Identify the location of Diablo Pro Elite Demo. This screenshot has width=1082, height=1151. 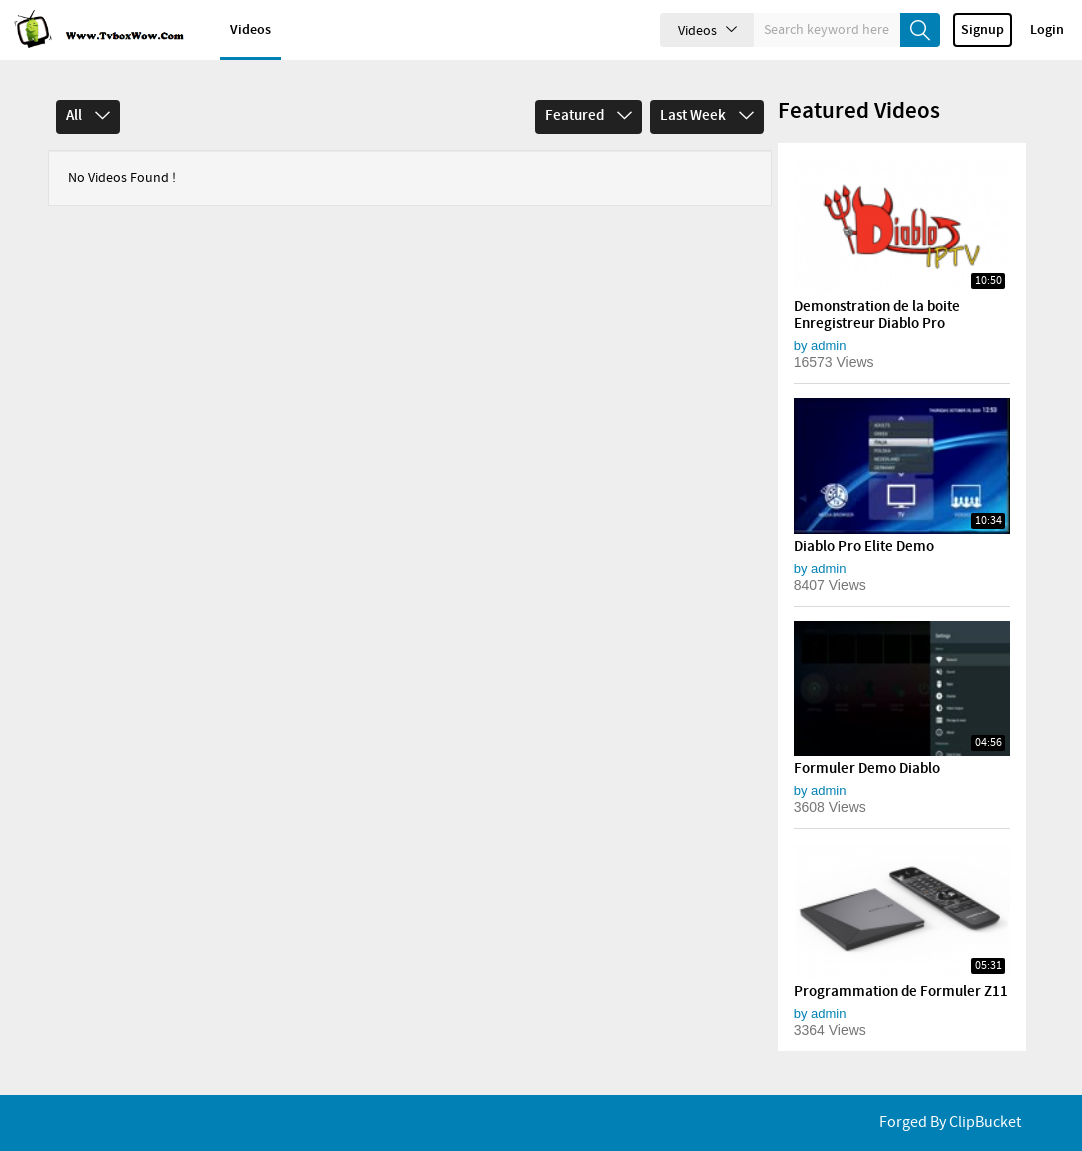
(864, 547).